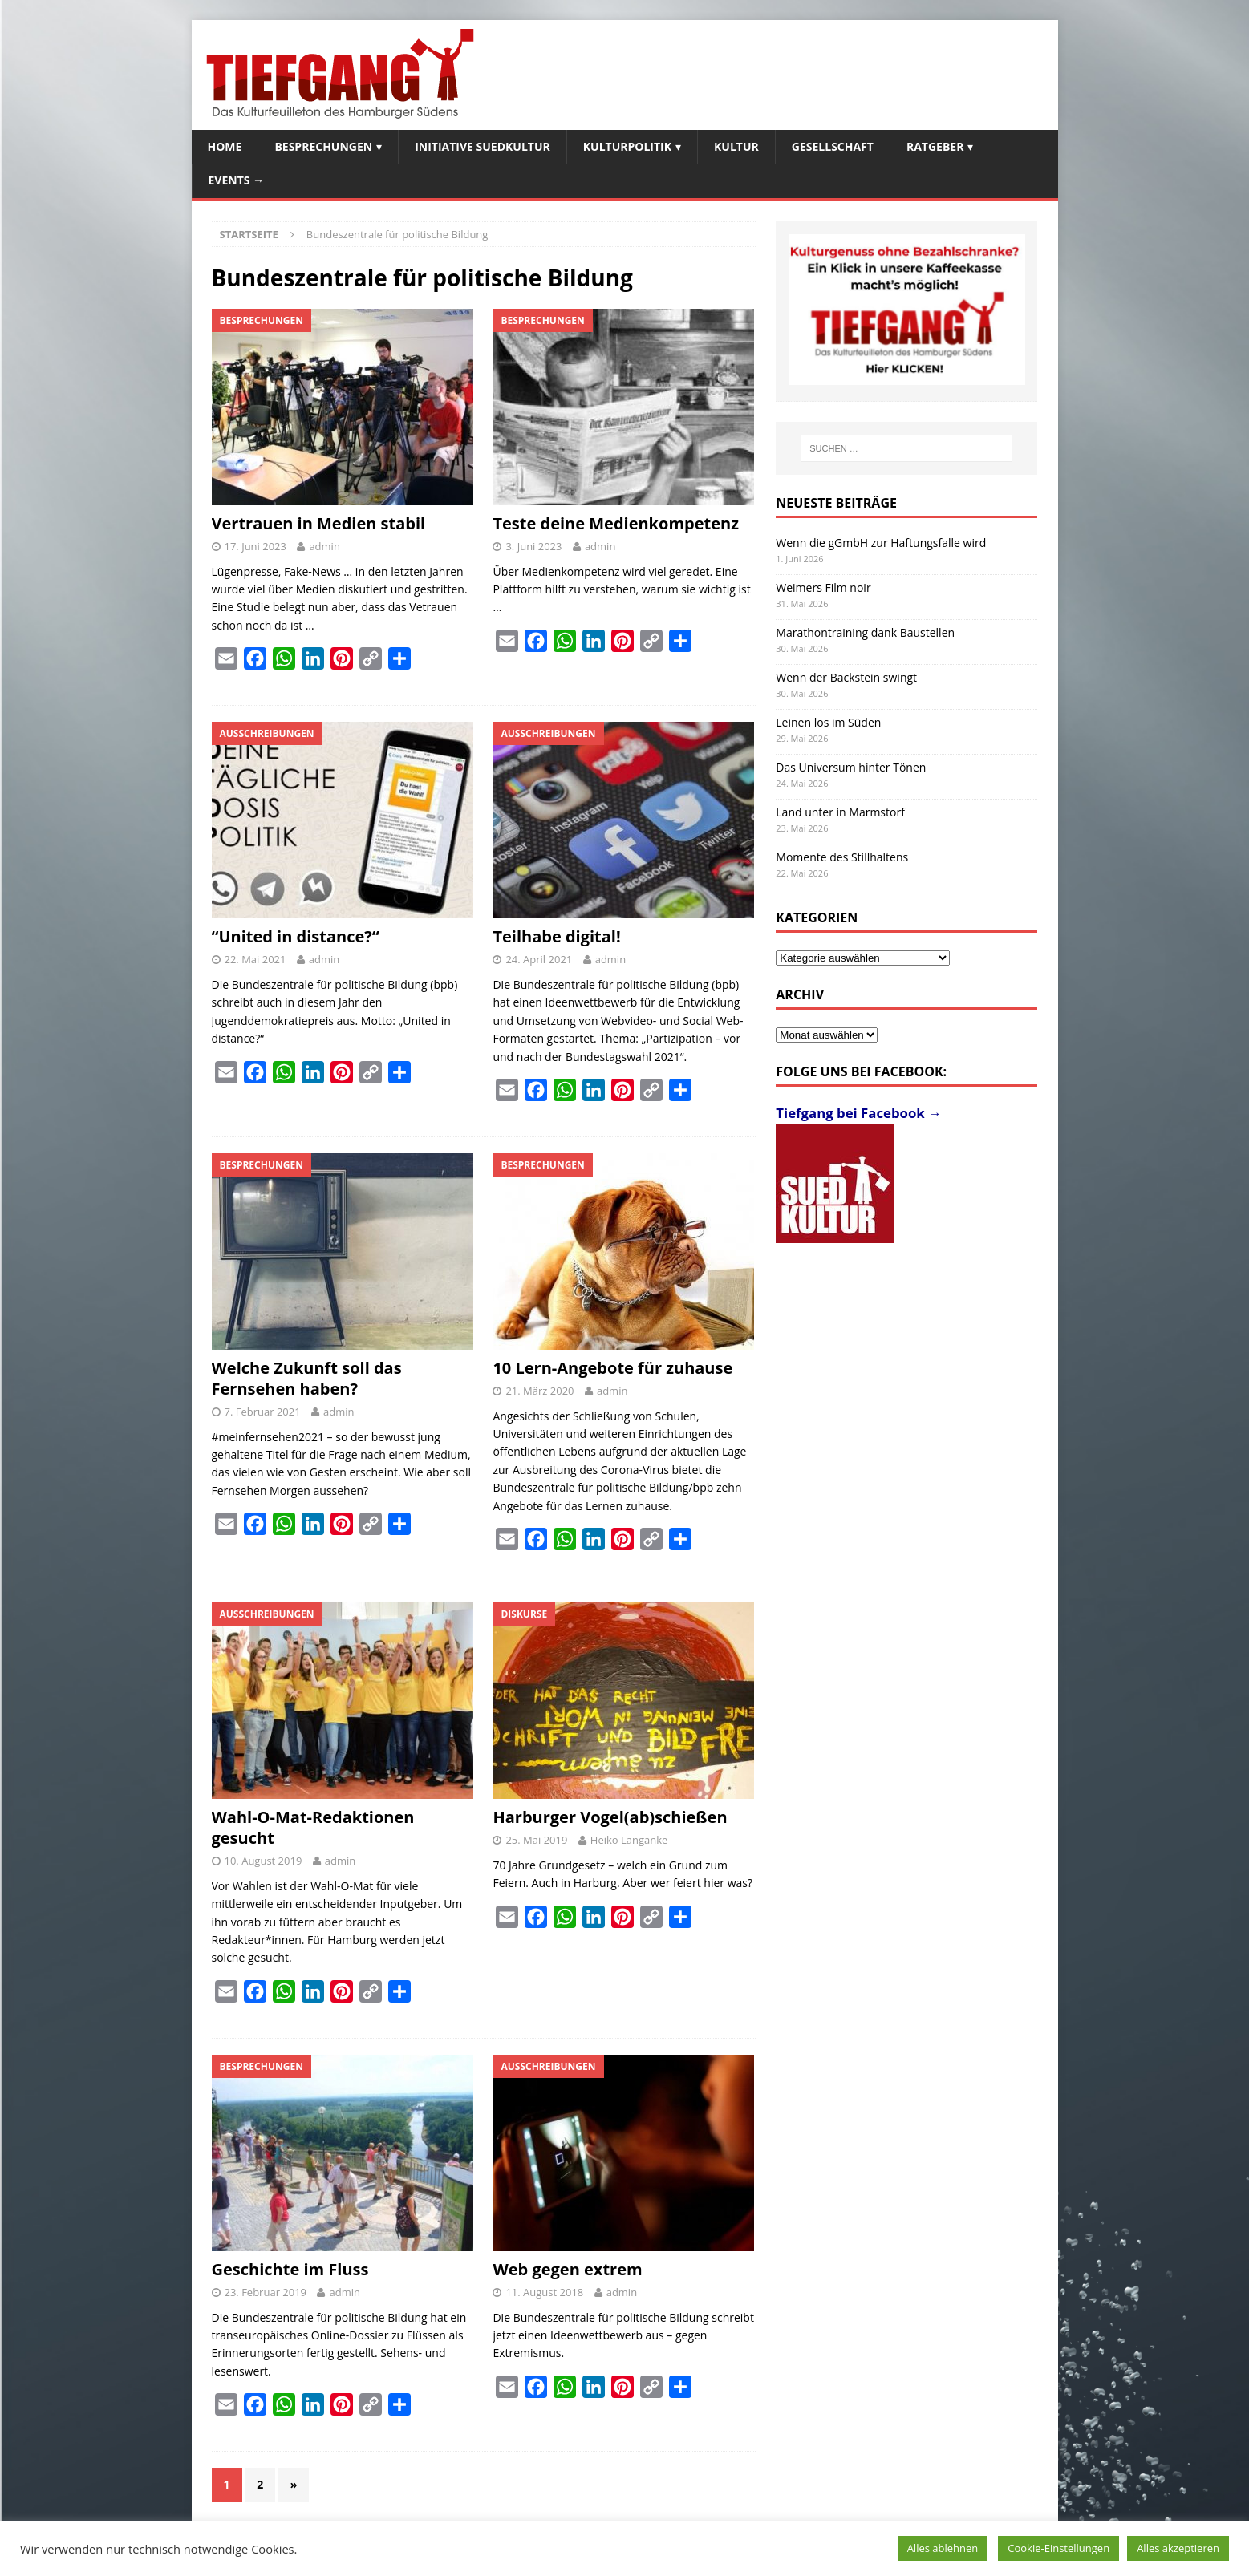 This screenshot has height=2576, width=1249. What do you see at coordinates (846, 677) in the screenshot?
I see `Wenn der Backstein swingt` at bounding box center [846, 677].